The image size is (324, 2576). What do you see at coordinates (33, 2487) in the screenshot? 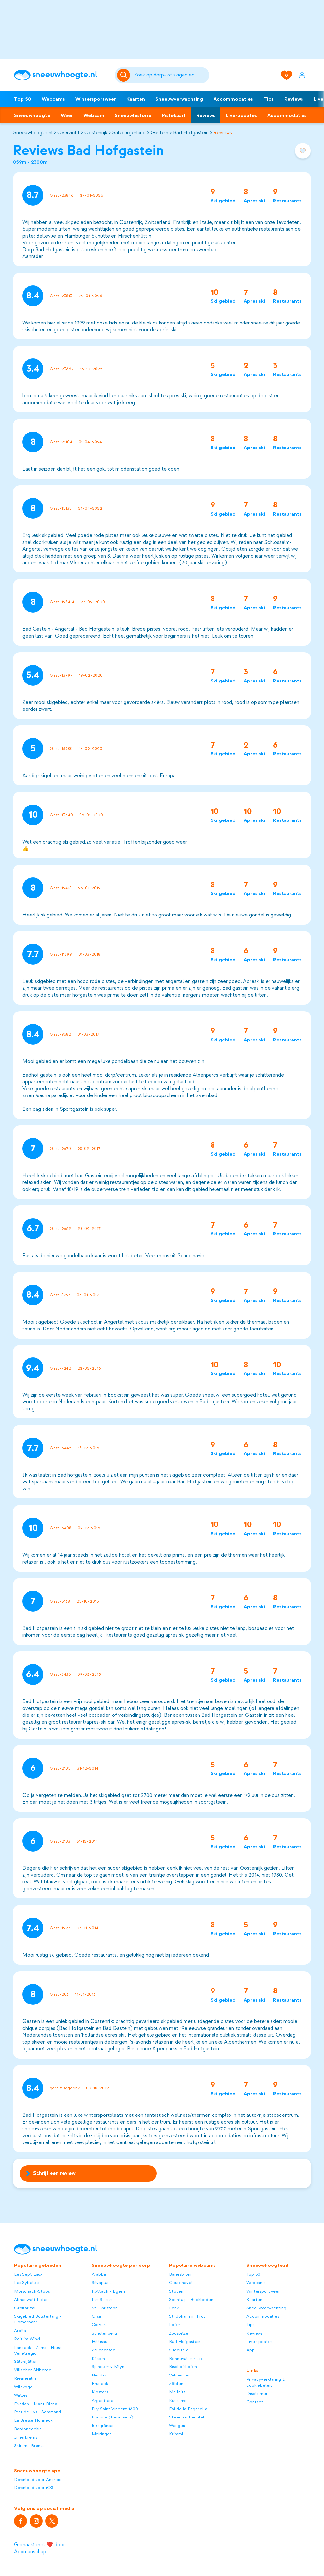
I see `Download voor iOS` at bounding box center [33, 2487].